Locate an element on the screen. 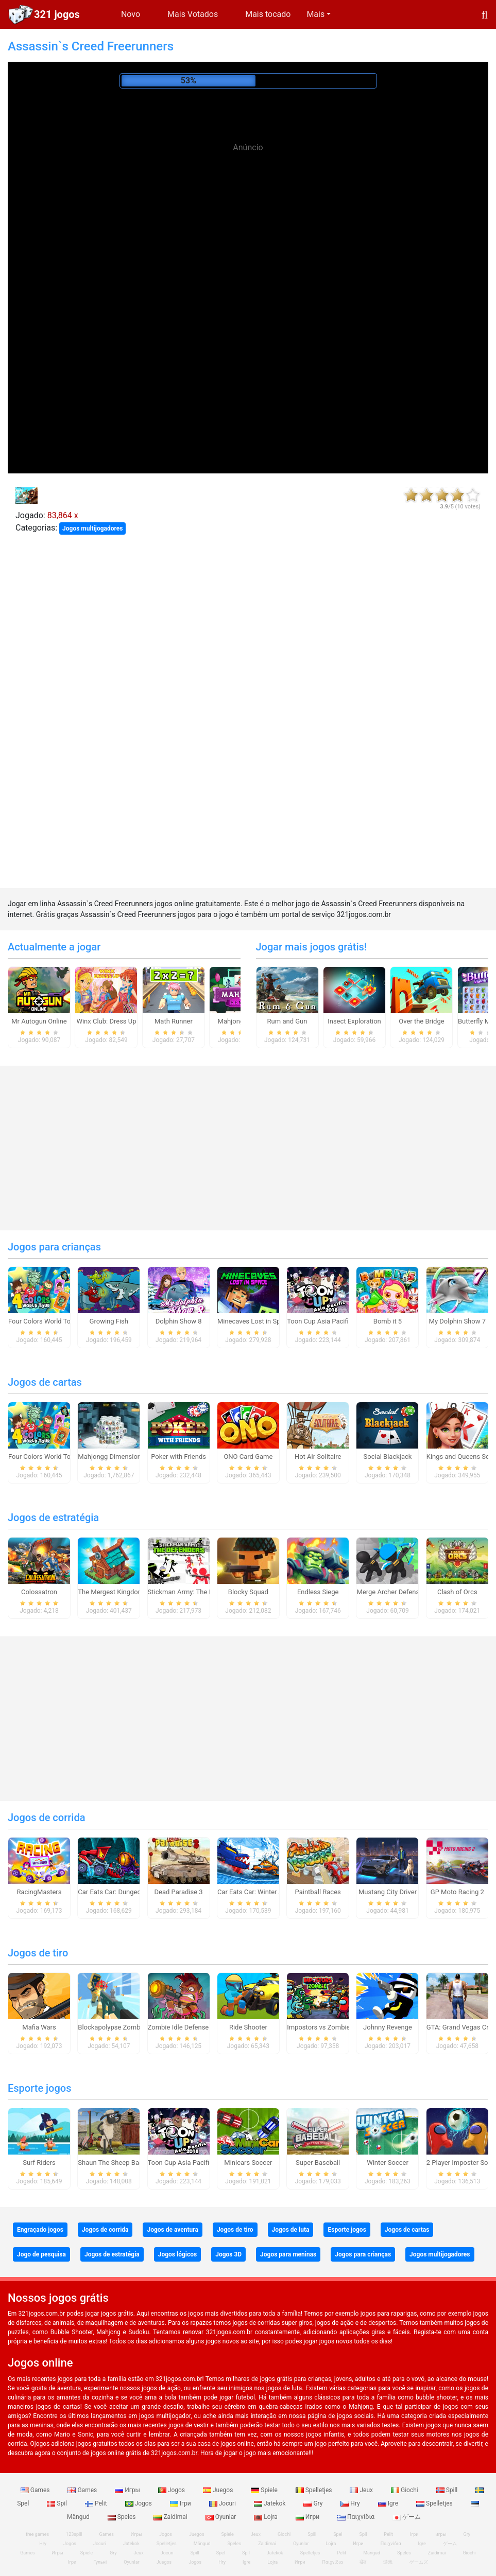  Игры is located at coordinates (128, 2490).